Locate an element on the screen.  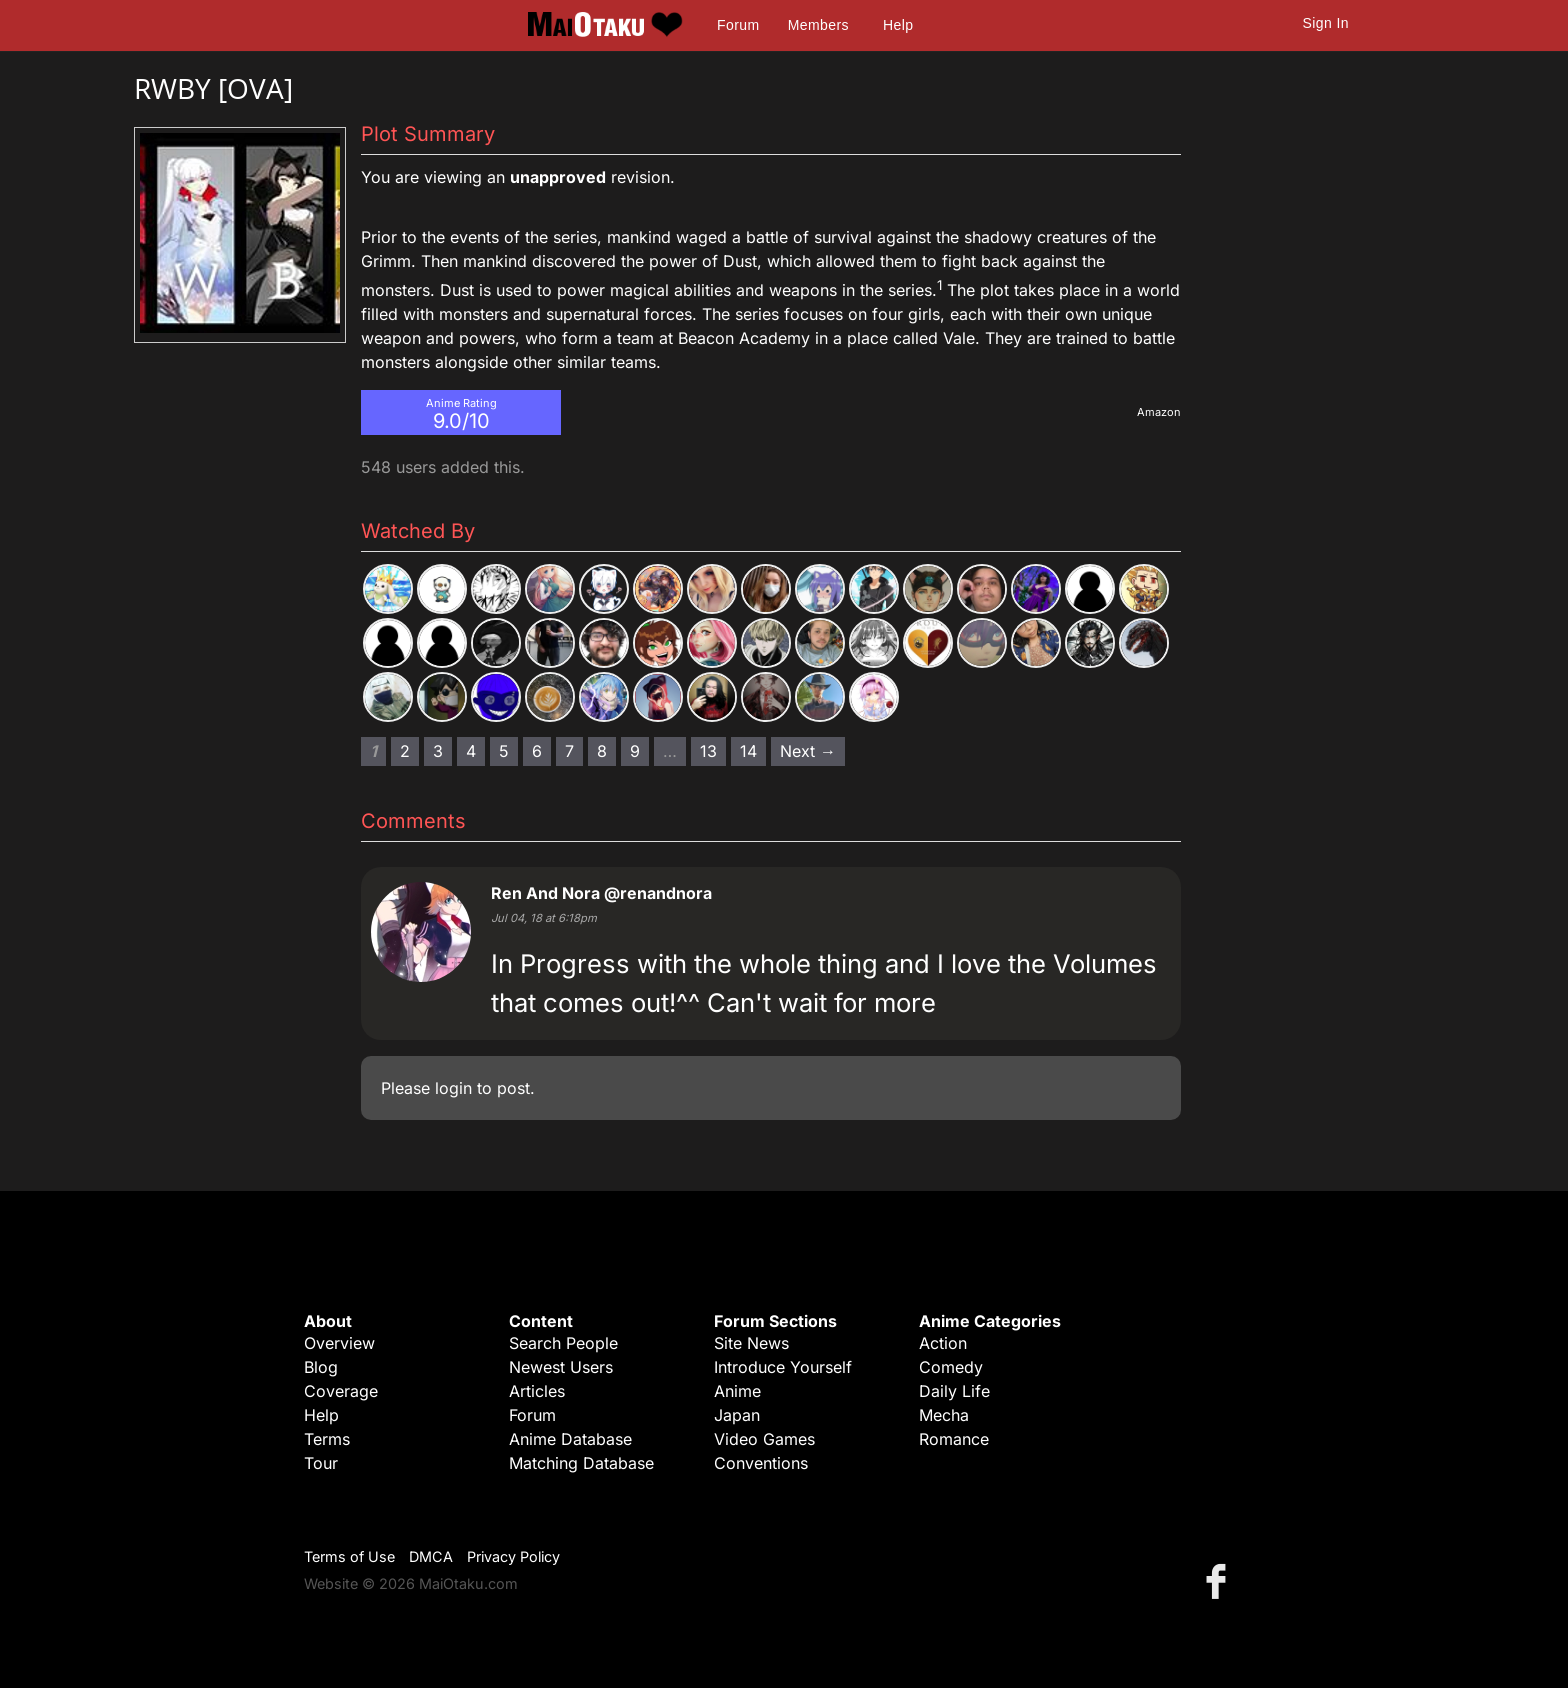
Video Games is located at coordinates (764, 1439).